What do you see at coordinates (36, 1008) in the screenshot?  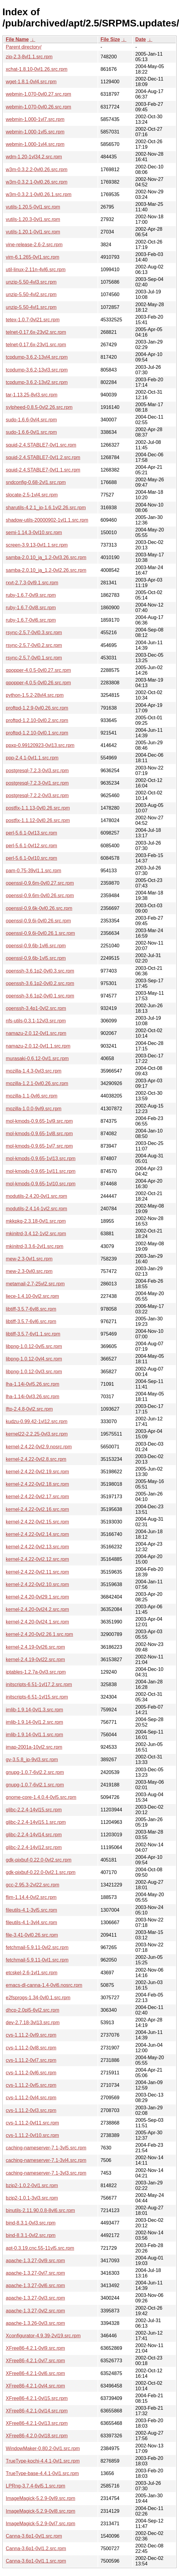 I see `openssh-3.4p1-0vl2.src.rpm` at bounding box center [36, 1008].